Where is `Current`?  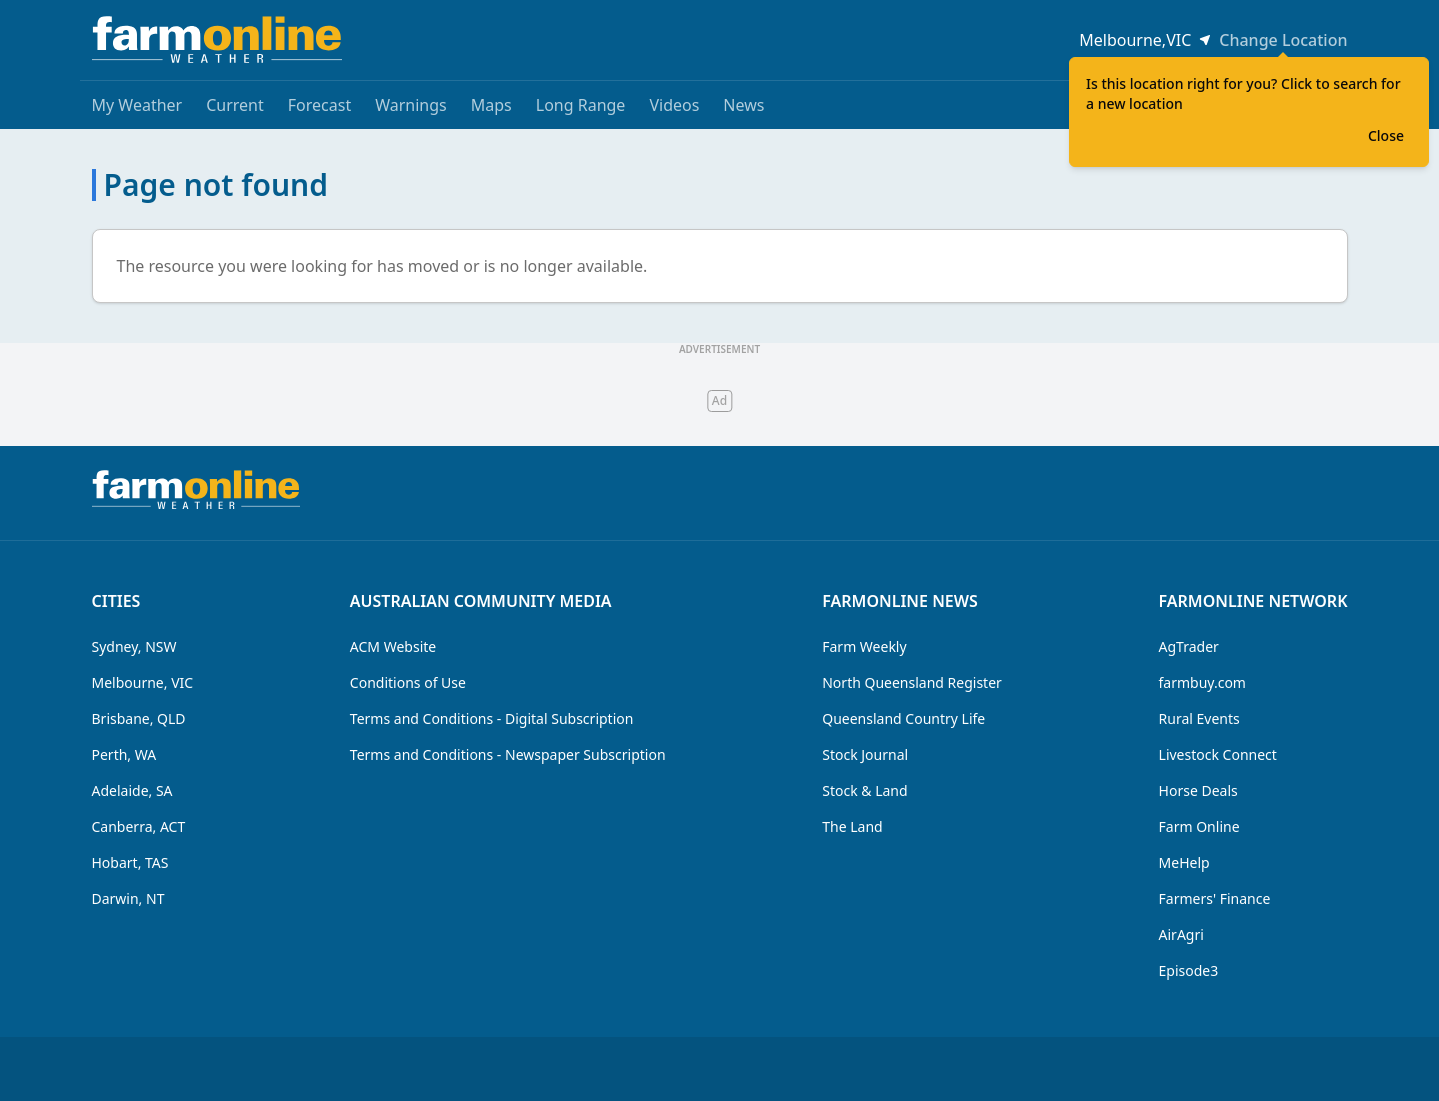 Current is located at coordinates (235, 105).